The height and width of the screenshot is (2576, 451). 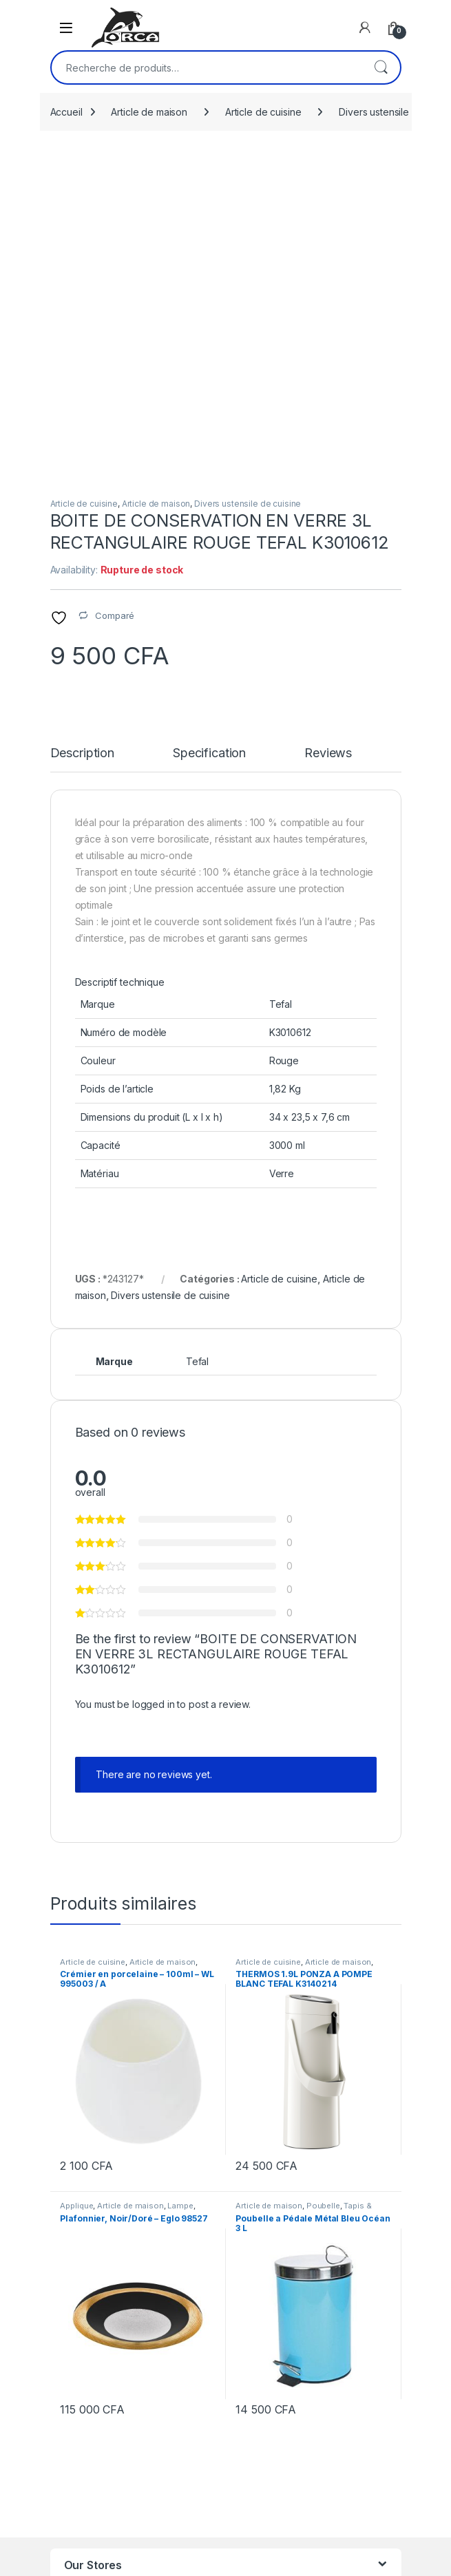 I want to click on Applique, so click(x=76, y=1887).